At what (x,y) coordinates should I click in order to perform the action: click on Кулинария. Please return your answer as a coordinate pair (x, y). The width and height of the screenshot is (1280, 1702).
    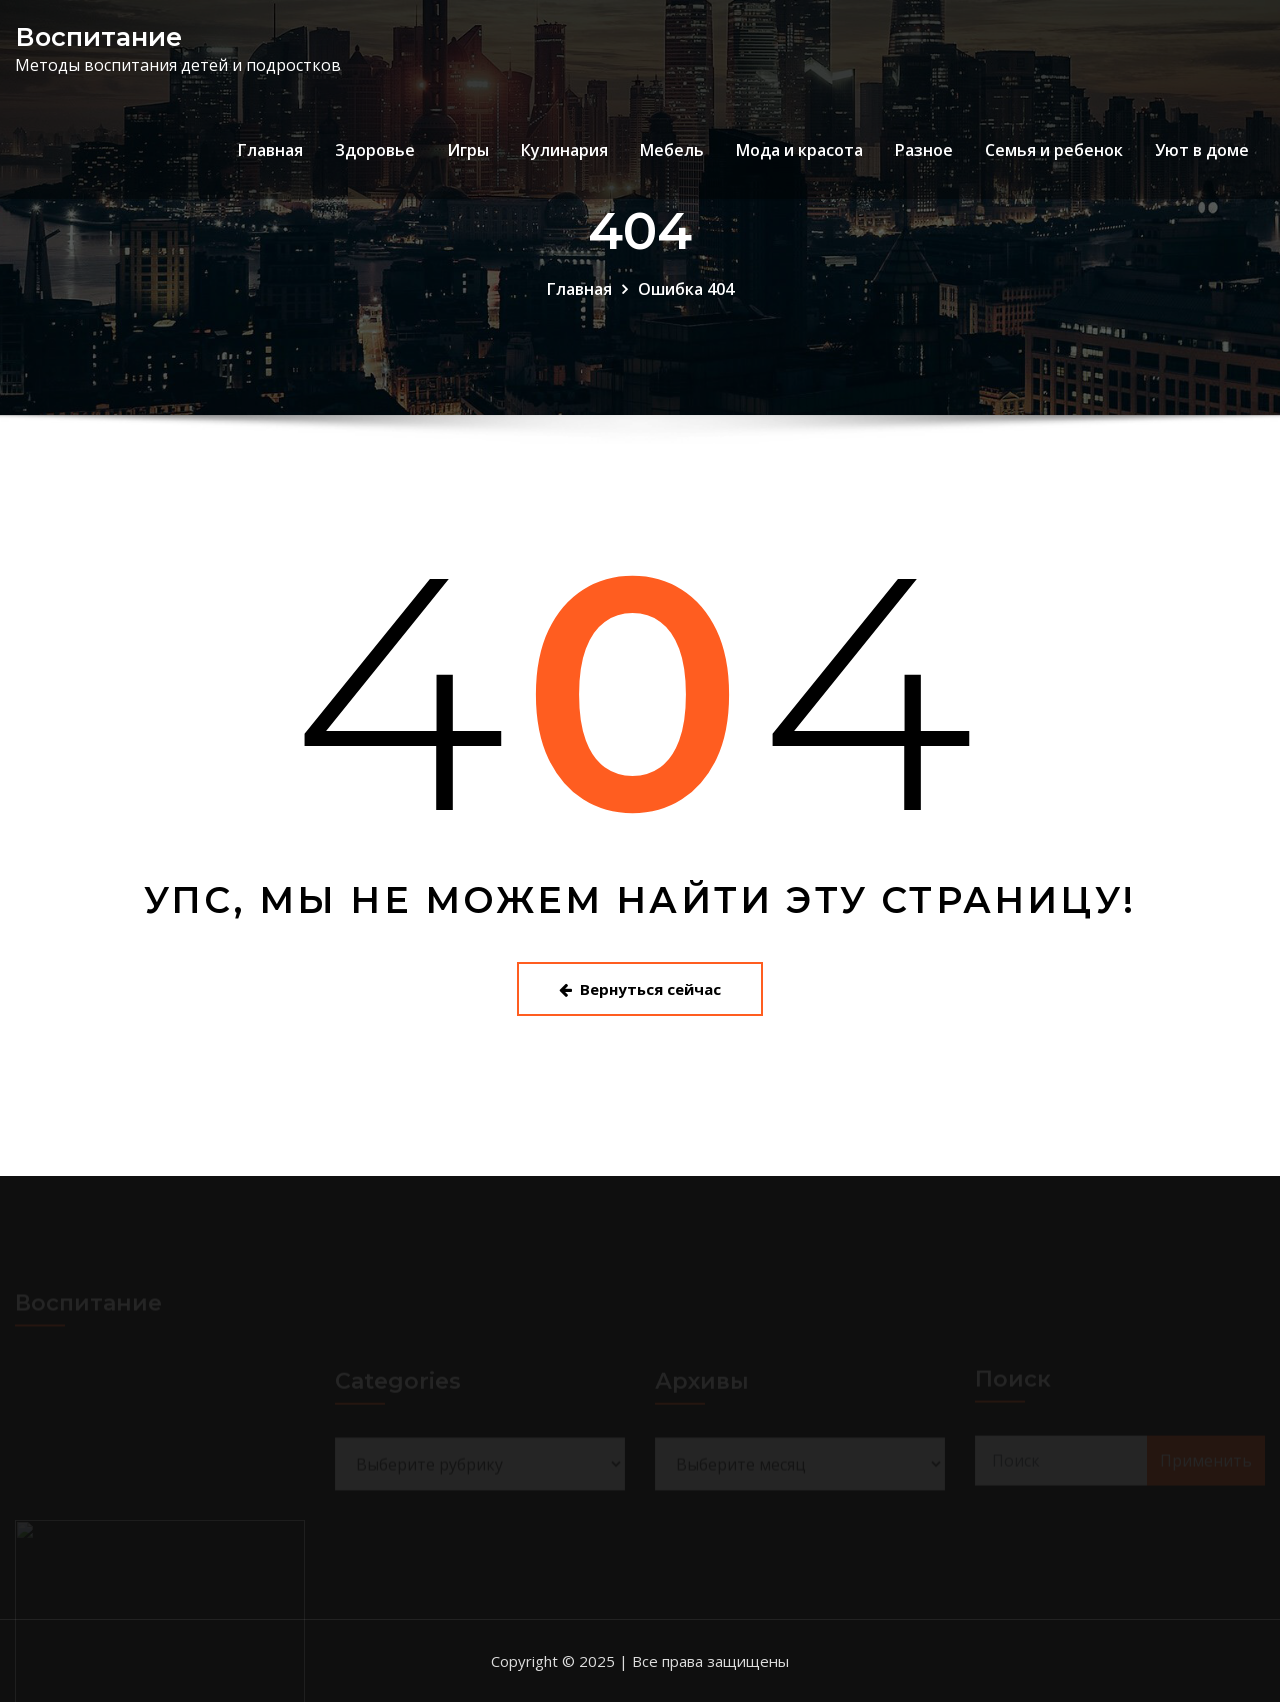
    Looking at the image, I should click on (564, 150).